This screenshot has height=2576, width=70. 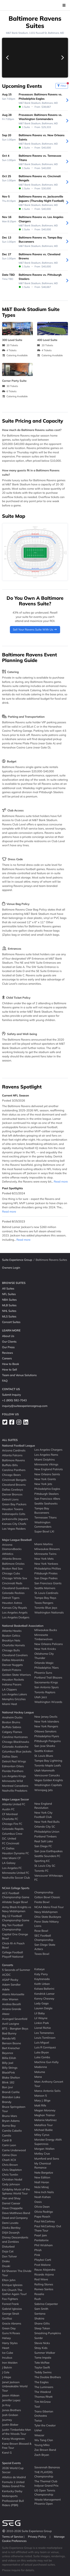 I want to click on Elton John, so click(x=8, y=2280).